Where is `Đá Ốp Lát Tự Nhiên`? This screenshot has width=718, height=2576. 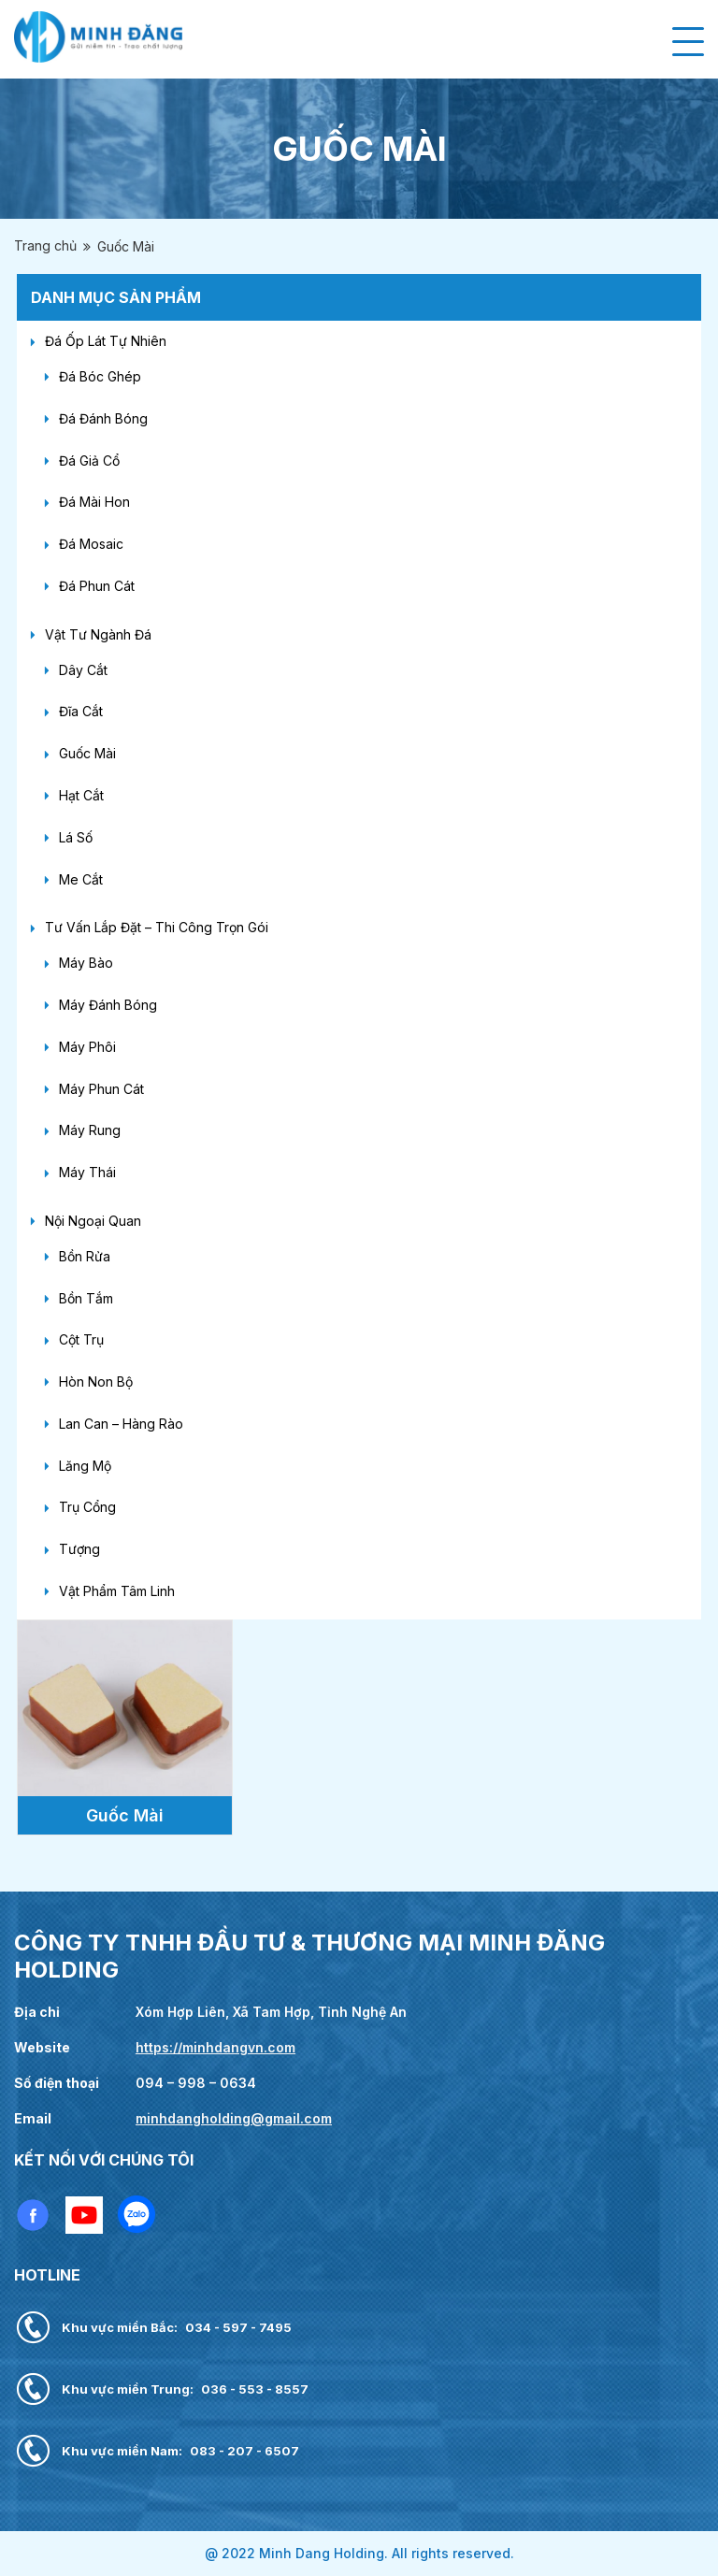
Đá Ốp Lát Tự Nhiên is located at coordinates (105, 341).